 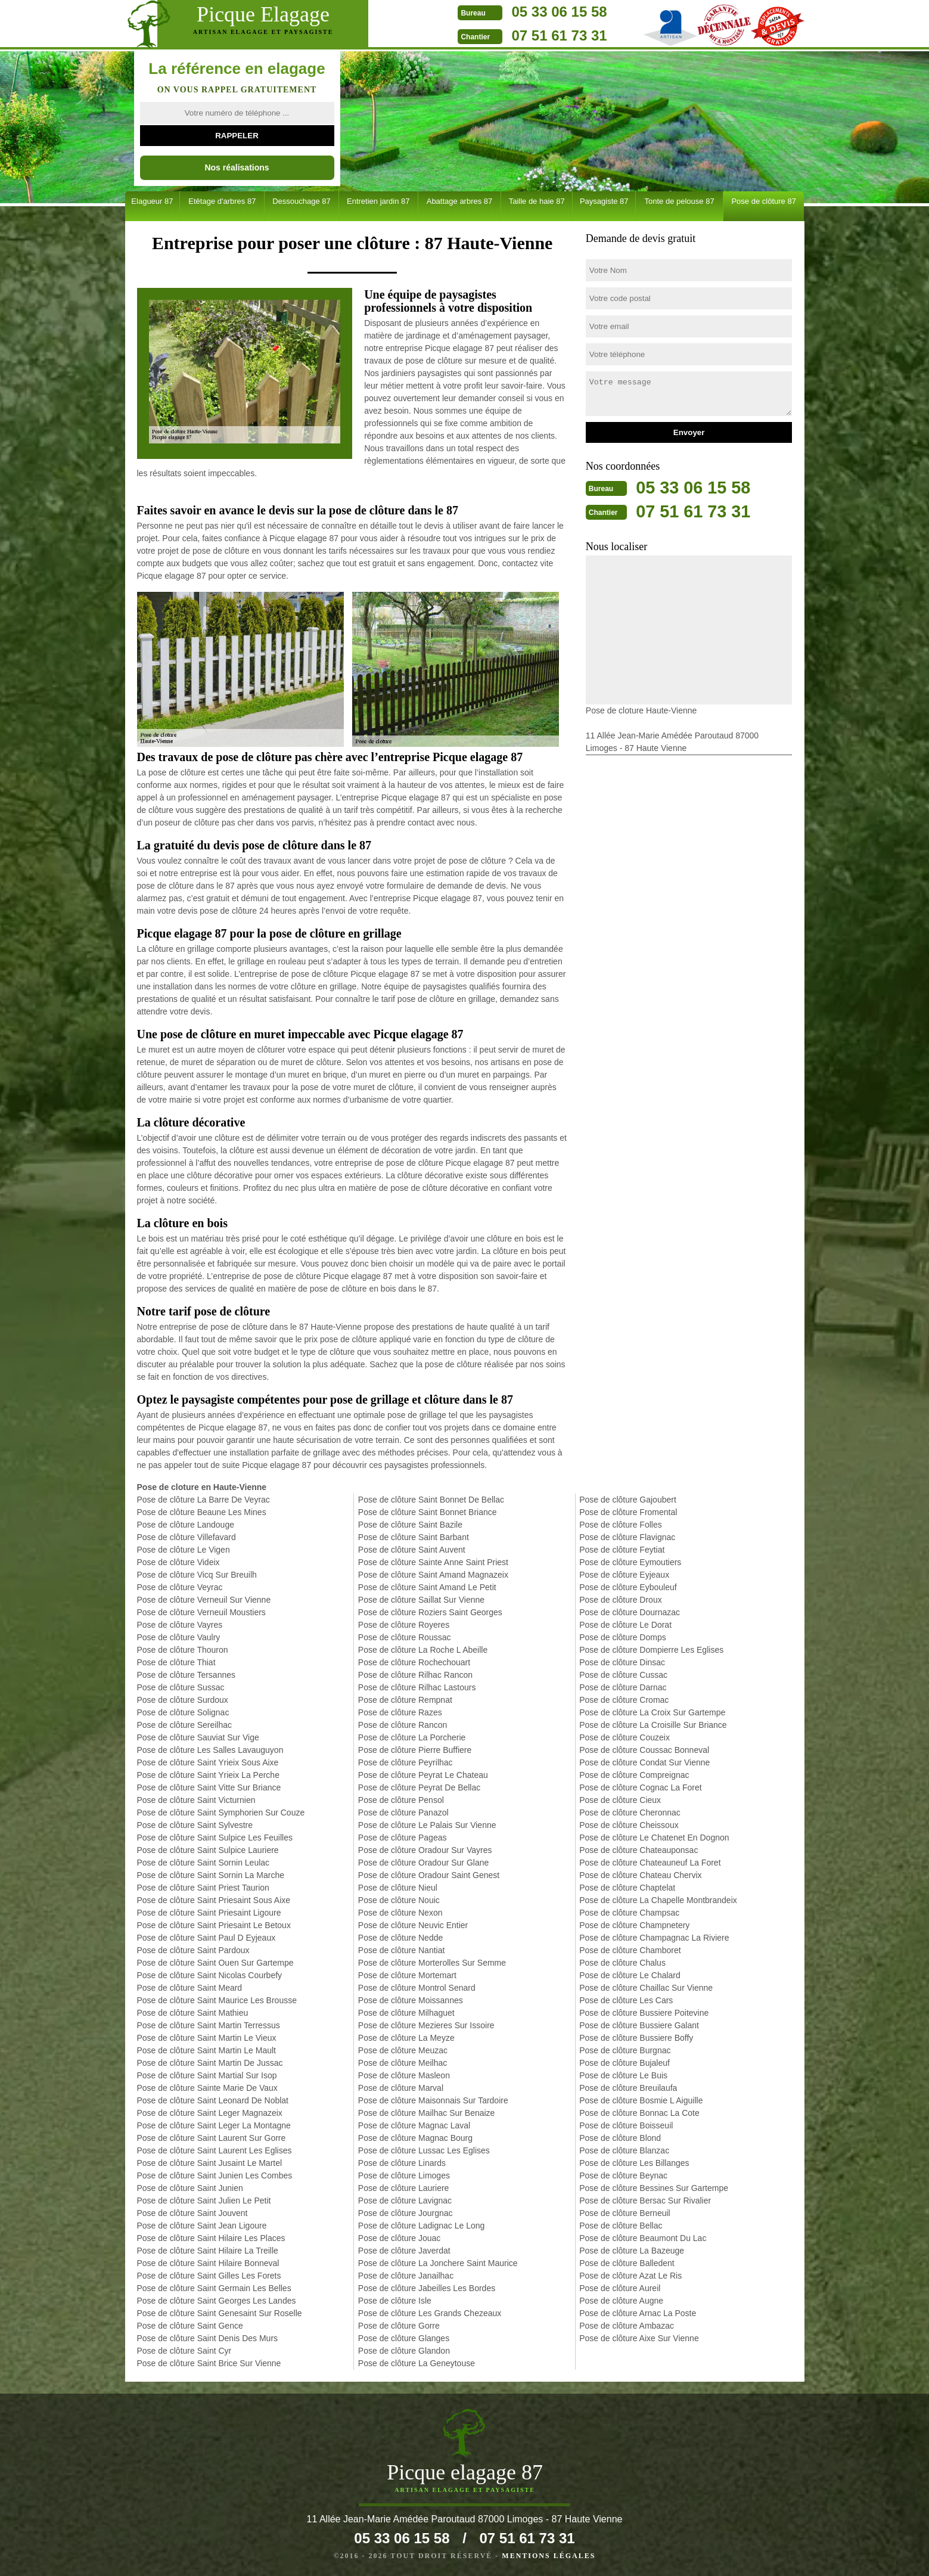 What do you see at coordinates (627, 1499) in the screenshot?
I see `Pose de clôture Gajoubert` at bounding box center [627, 1499].